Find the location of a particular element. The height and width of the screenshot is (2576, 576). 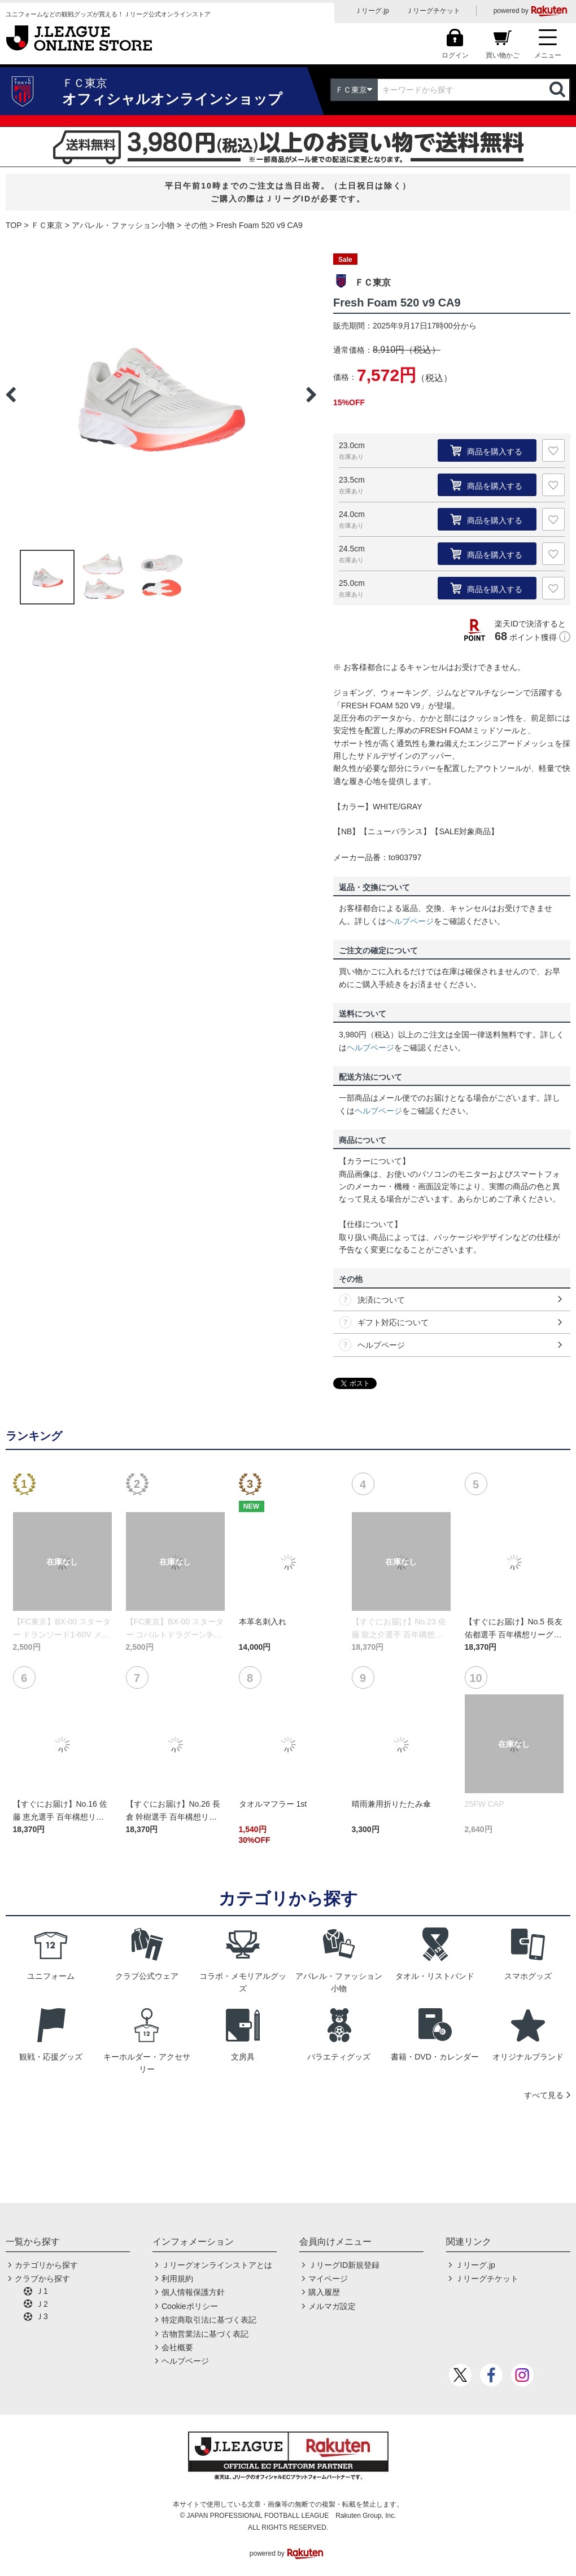

マイページ is located at coordinates (328, 2278).